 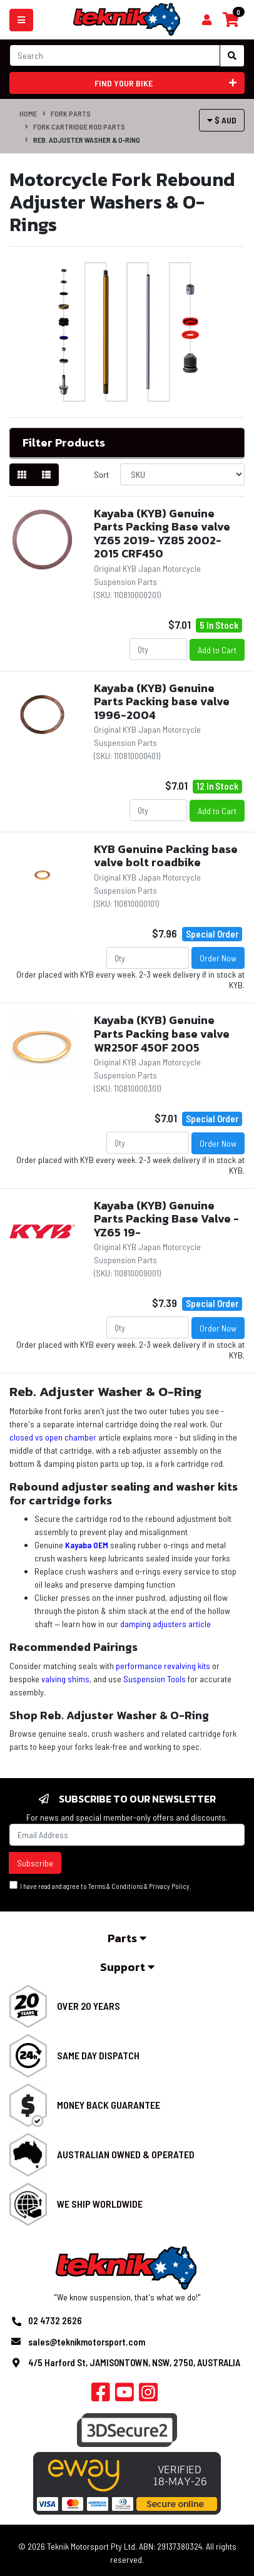 What do you see at coordinates (162, 533) in the screenshot?
I see `Kayaba (KYB) Genuine Parts Packing Base valve YZ65 2019- YZ85 2002-2015 CRF450` at bounding box center [162, 533].